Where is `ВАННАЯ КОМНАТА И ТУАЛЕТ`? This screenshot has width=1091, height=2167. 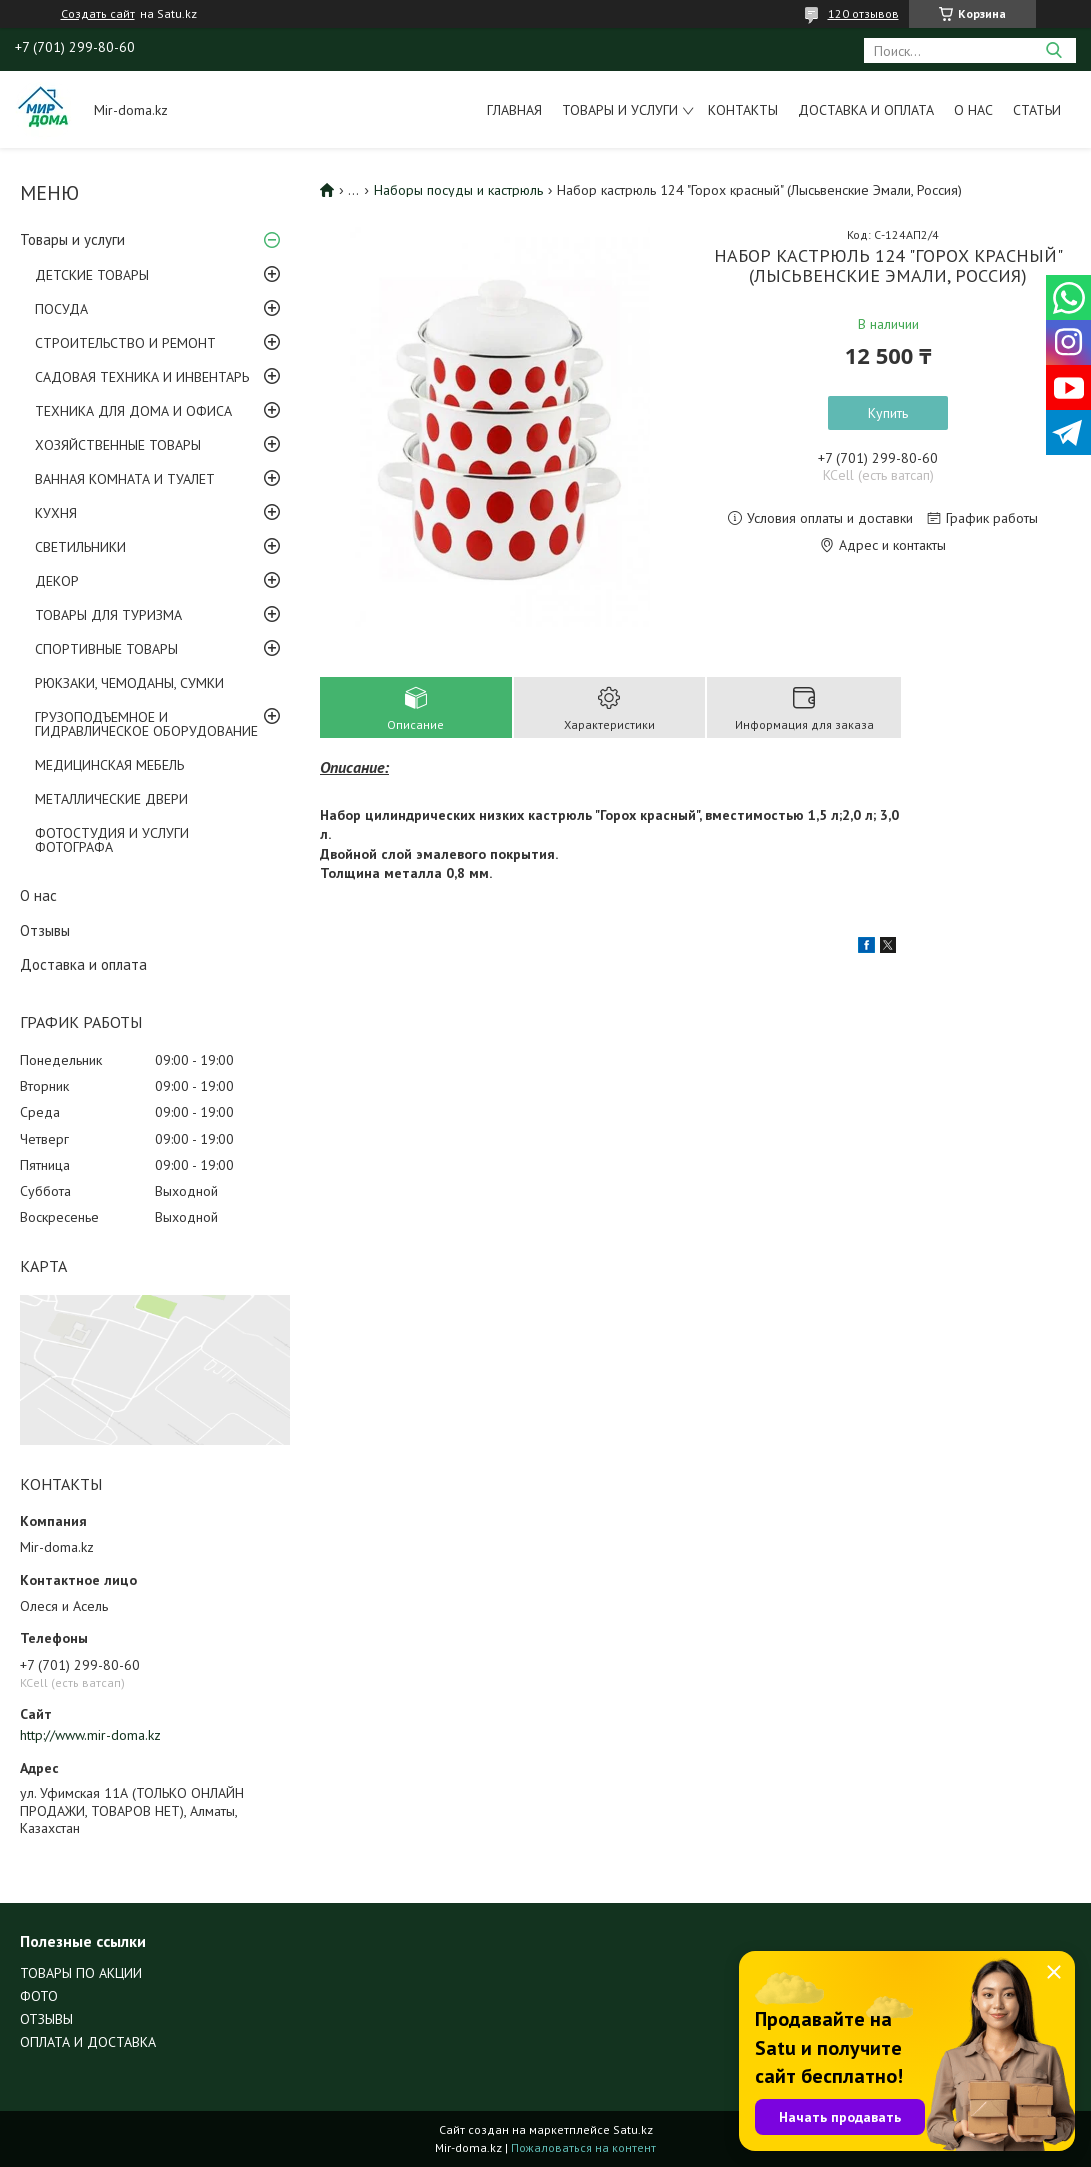
ВАННАЯ КОМНАТА И ТУАЛЕТ is located at coordinates (125, 479).